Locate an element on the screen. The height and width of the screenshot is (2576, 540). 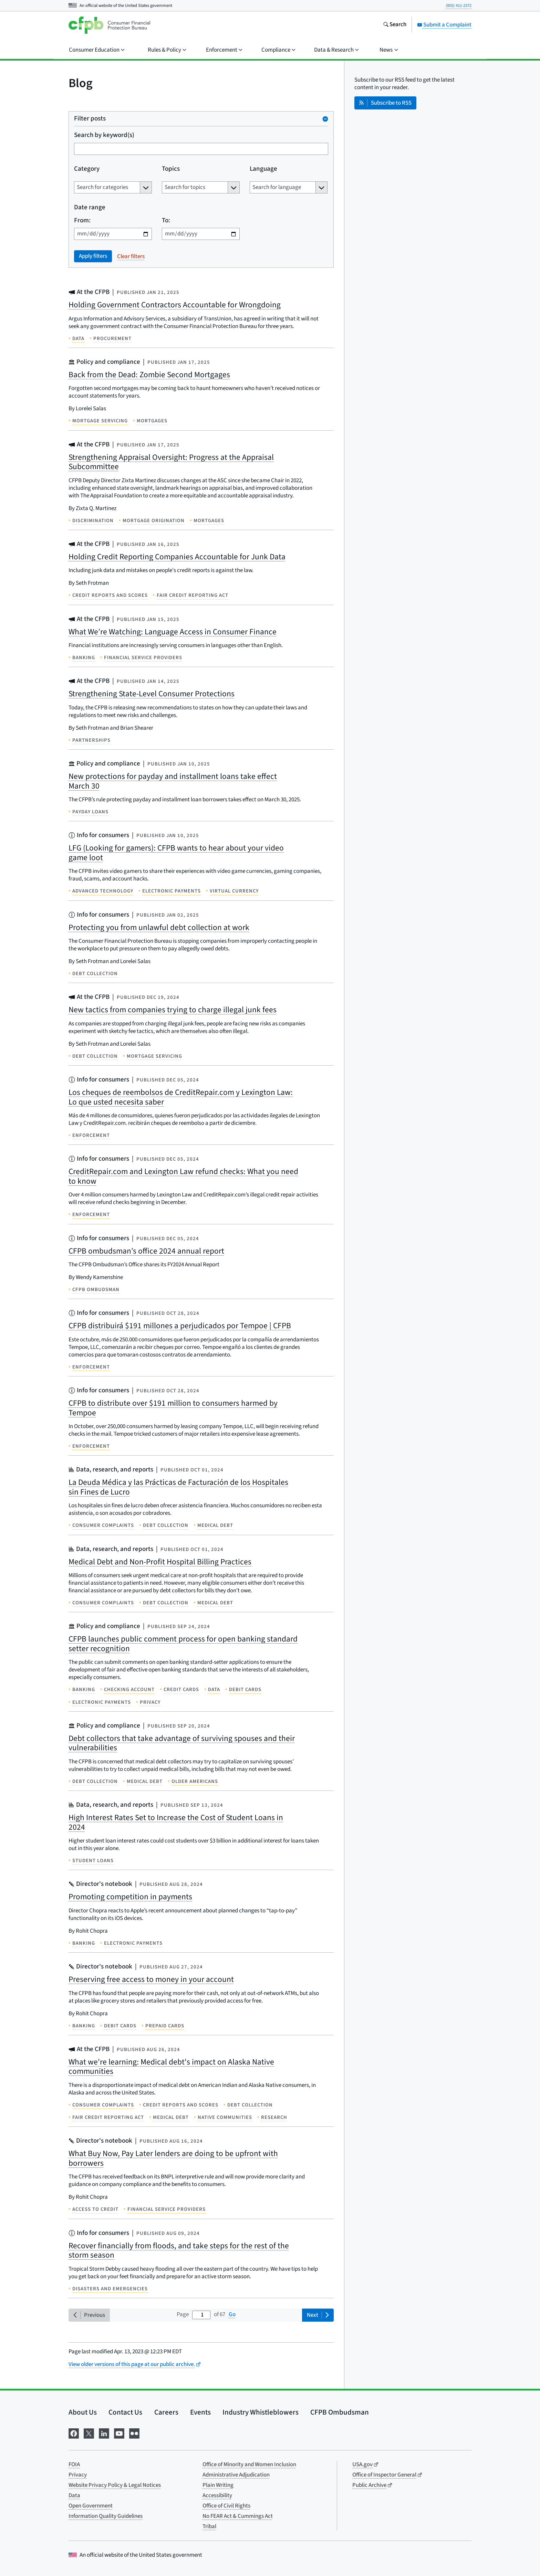
Data is located at coordinates (74, 2495).